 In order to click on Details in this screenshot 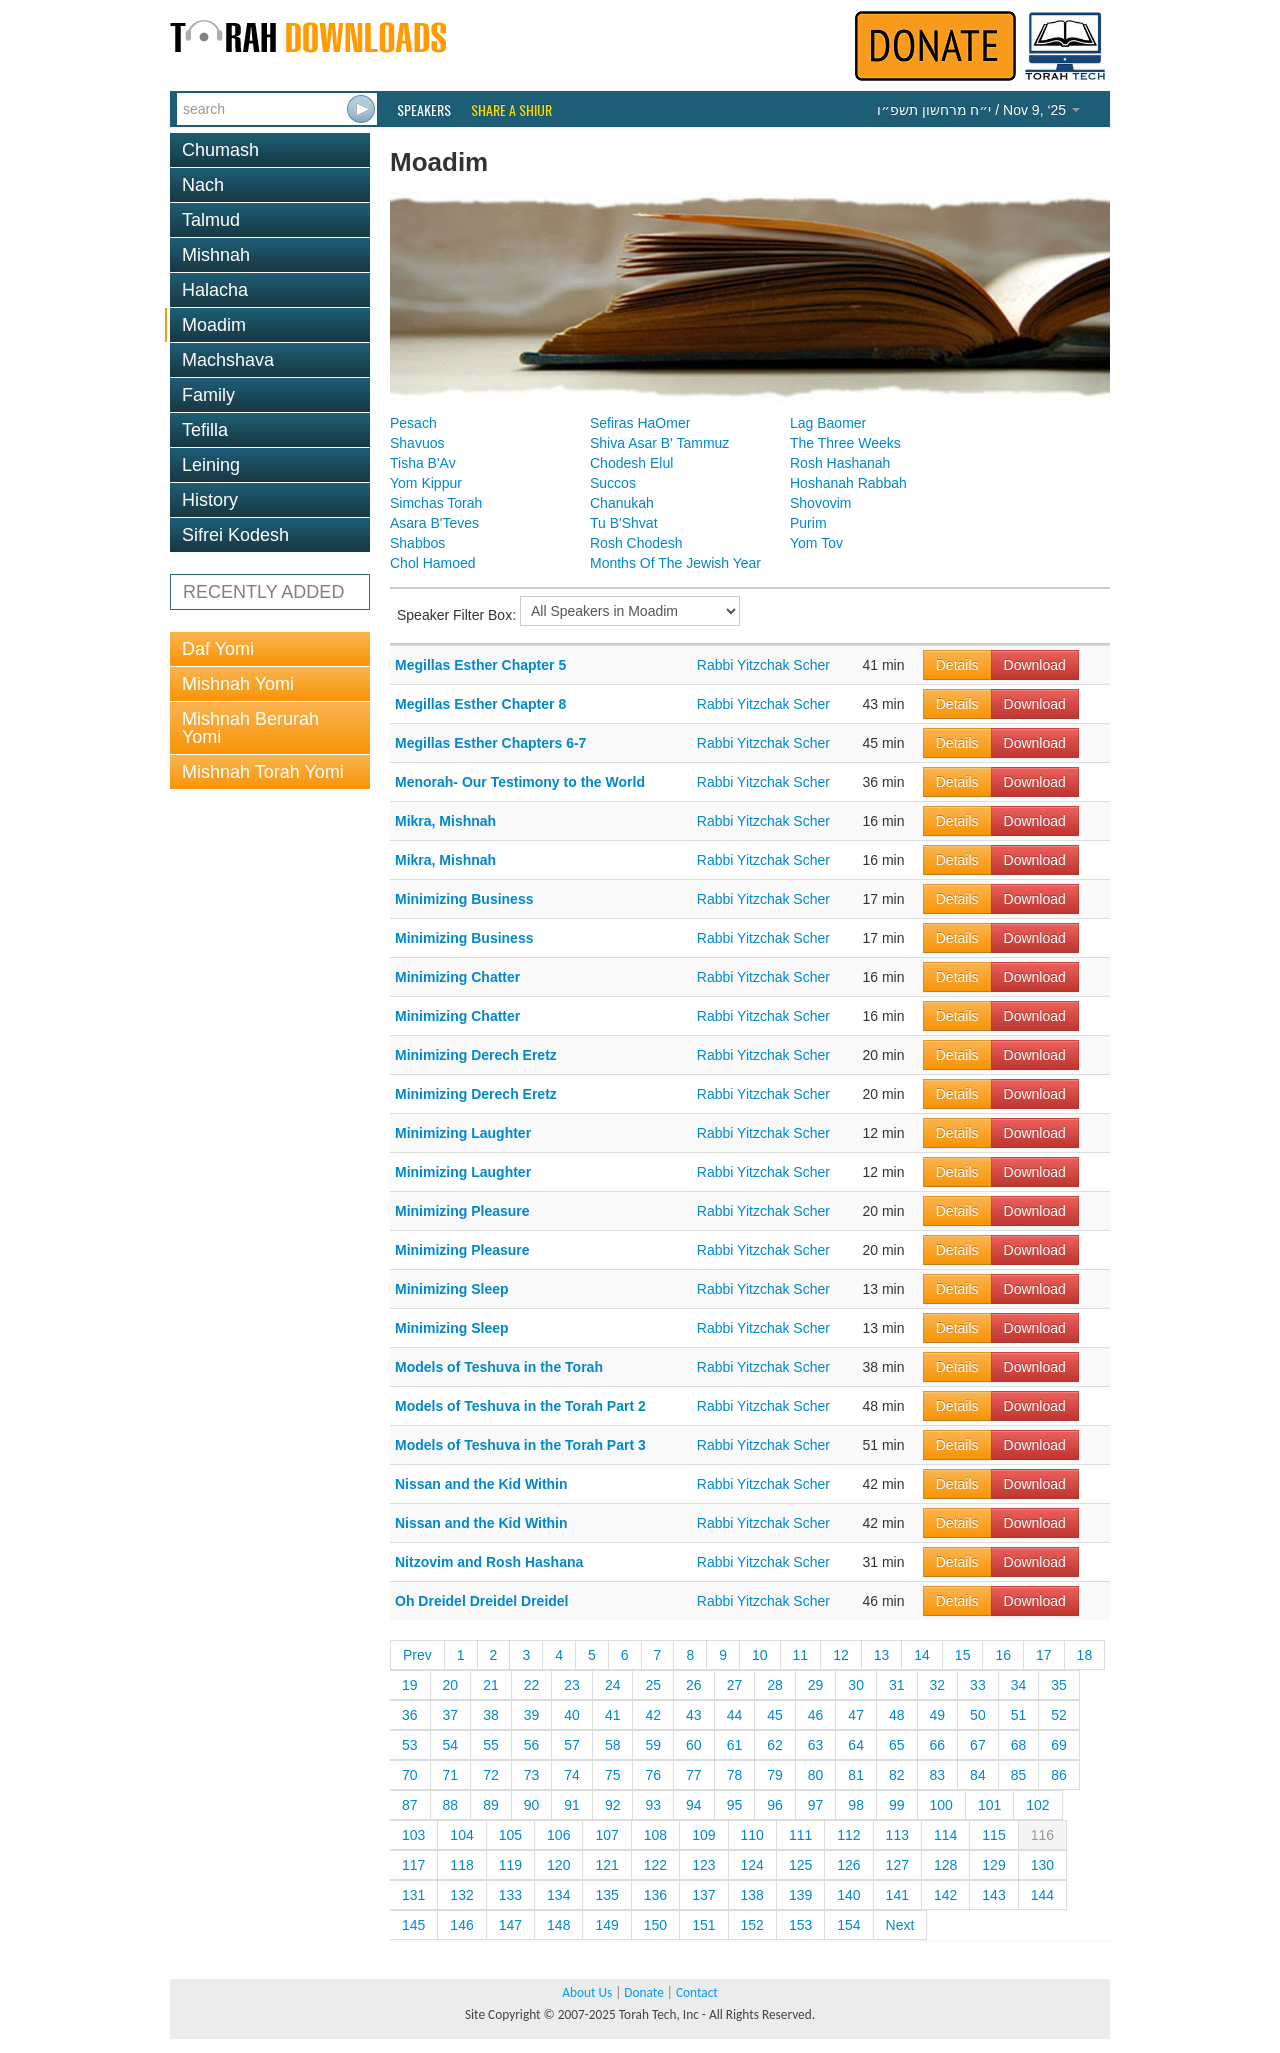, I will do `click(957, 665)`.